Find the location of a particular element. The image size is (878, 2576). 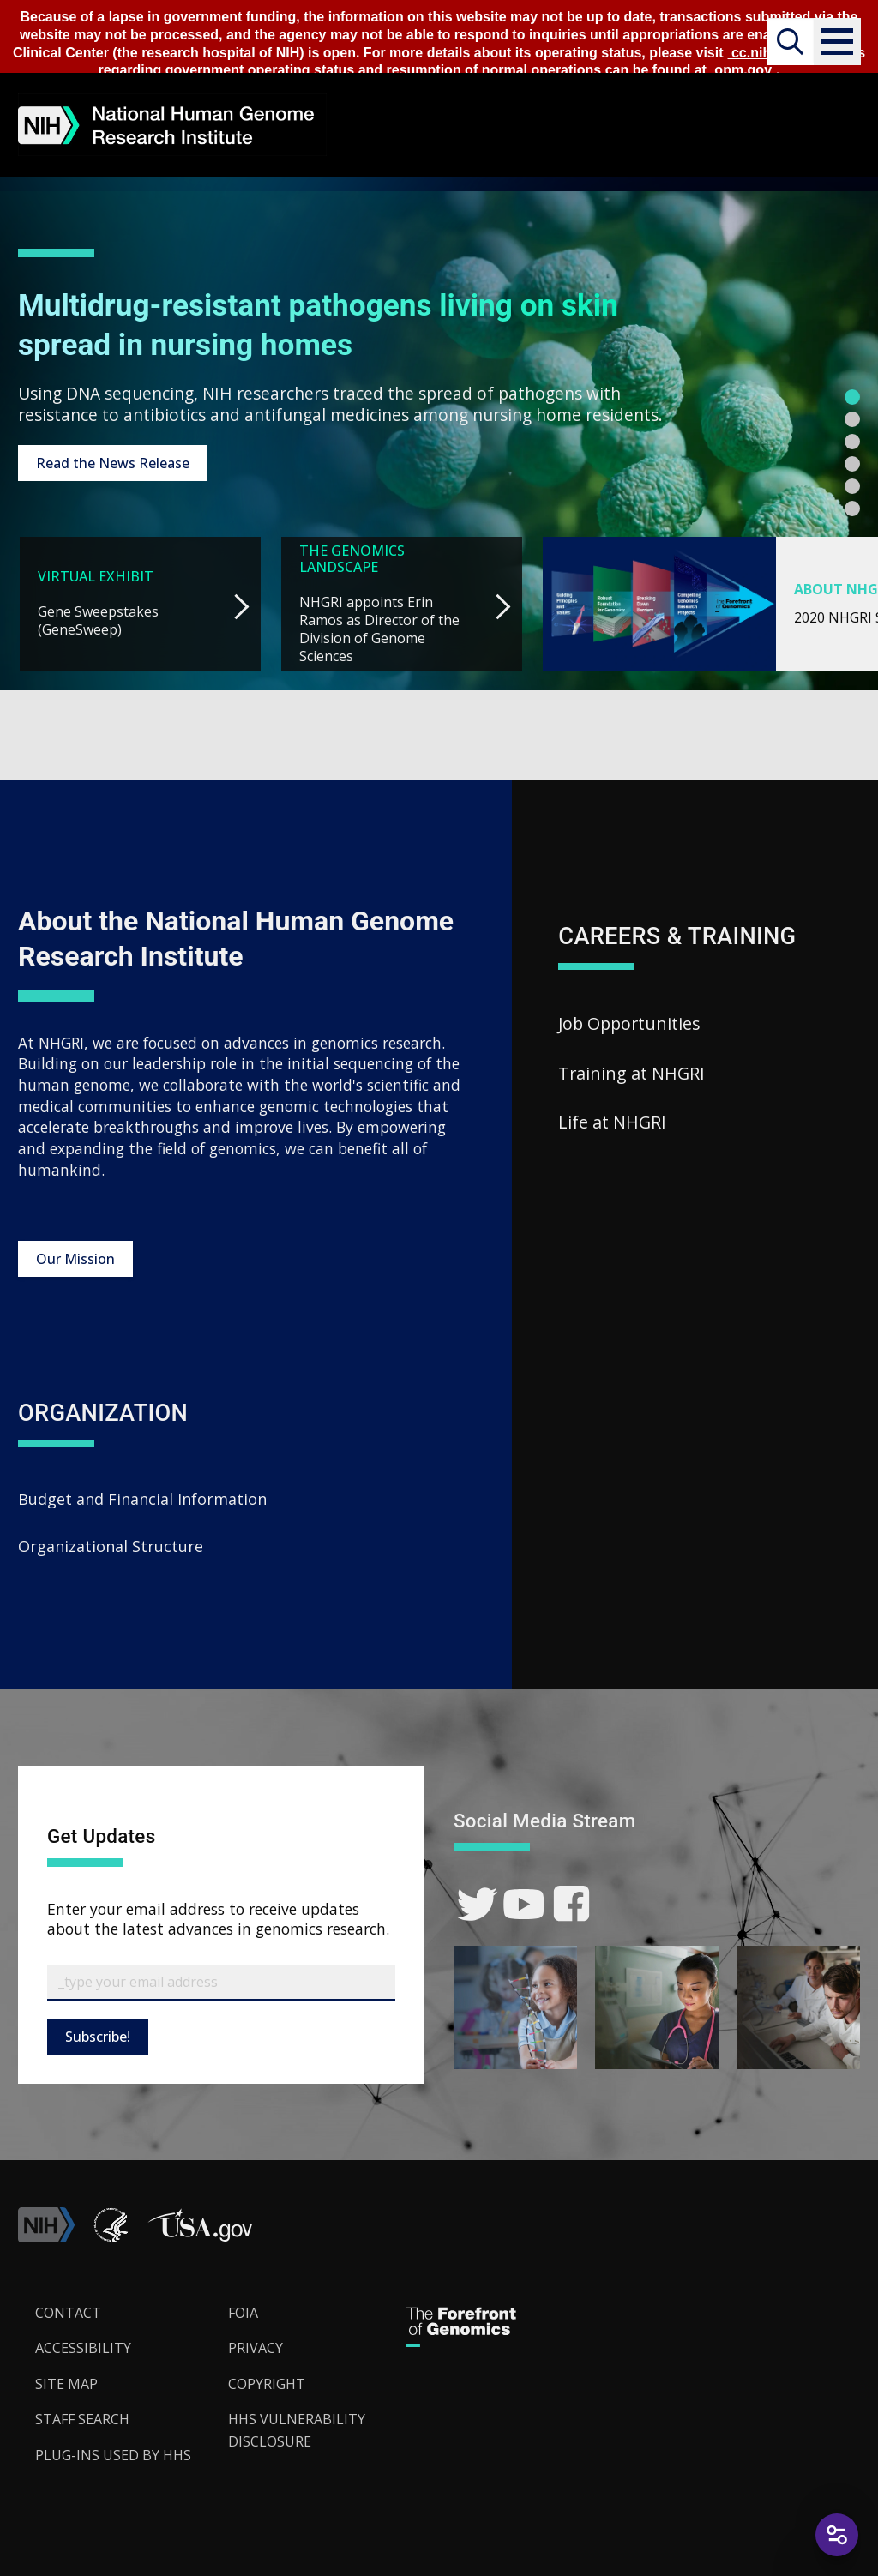

Job Opportunities is located at coordinates (629, 1021).